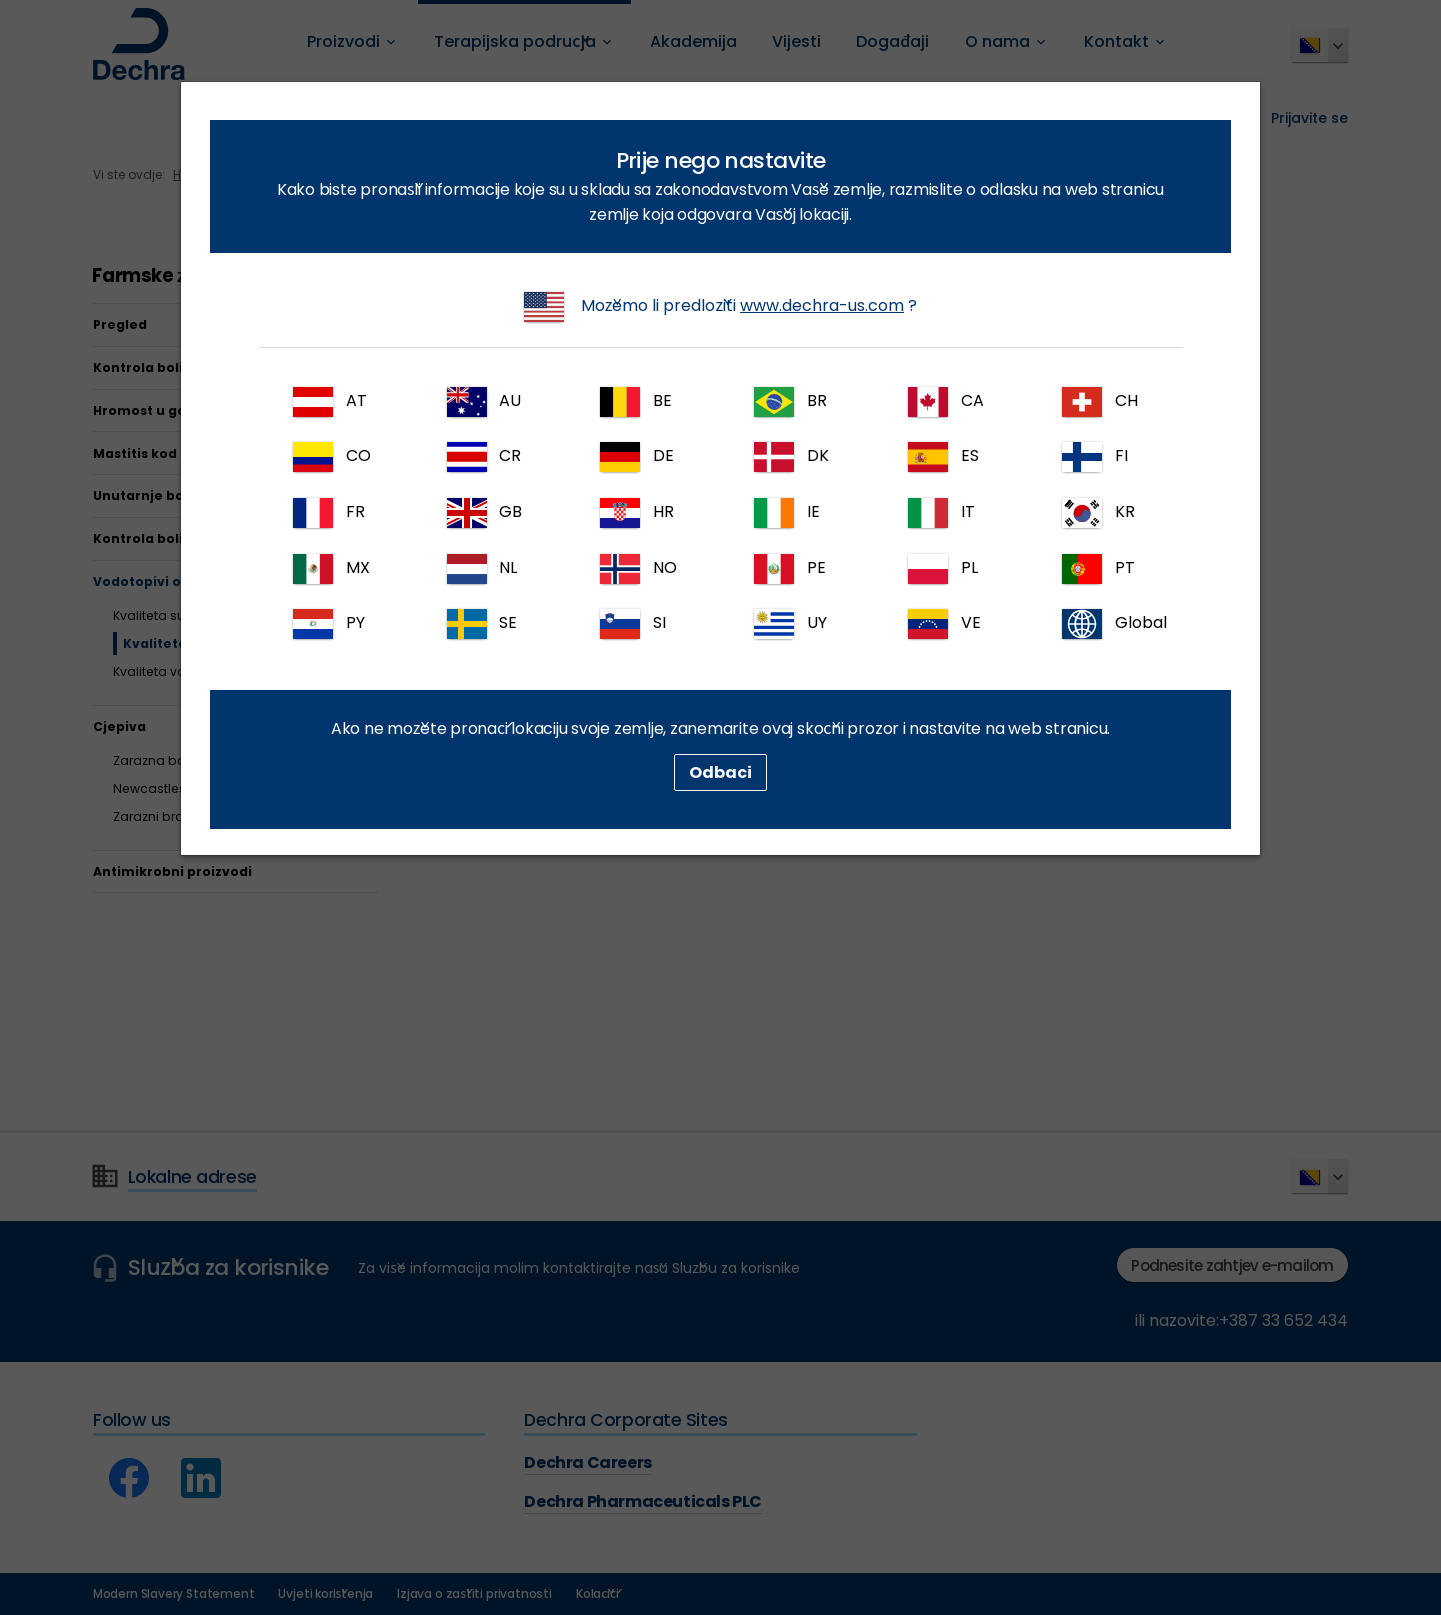  I want to click on Možemo li predložiti ?, so click(720, 307).